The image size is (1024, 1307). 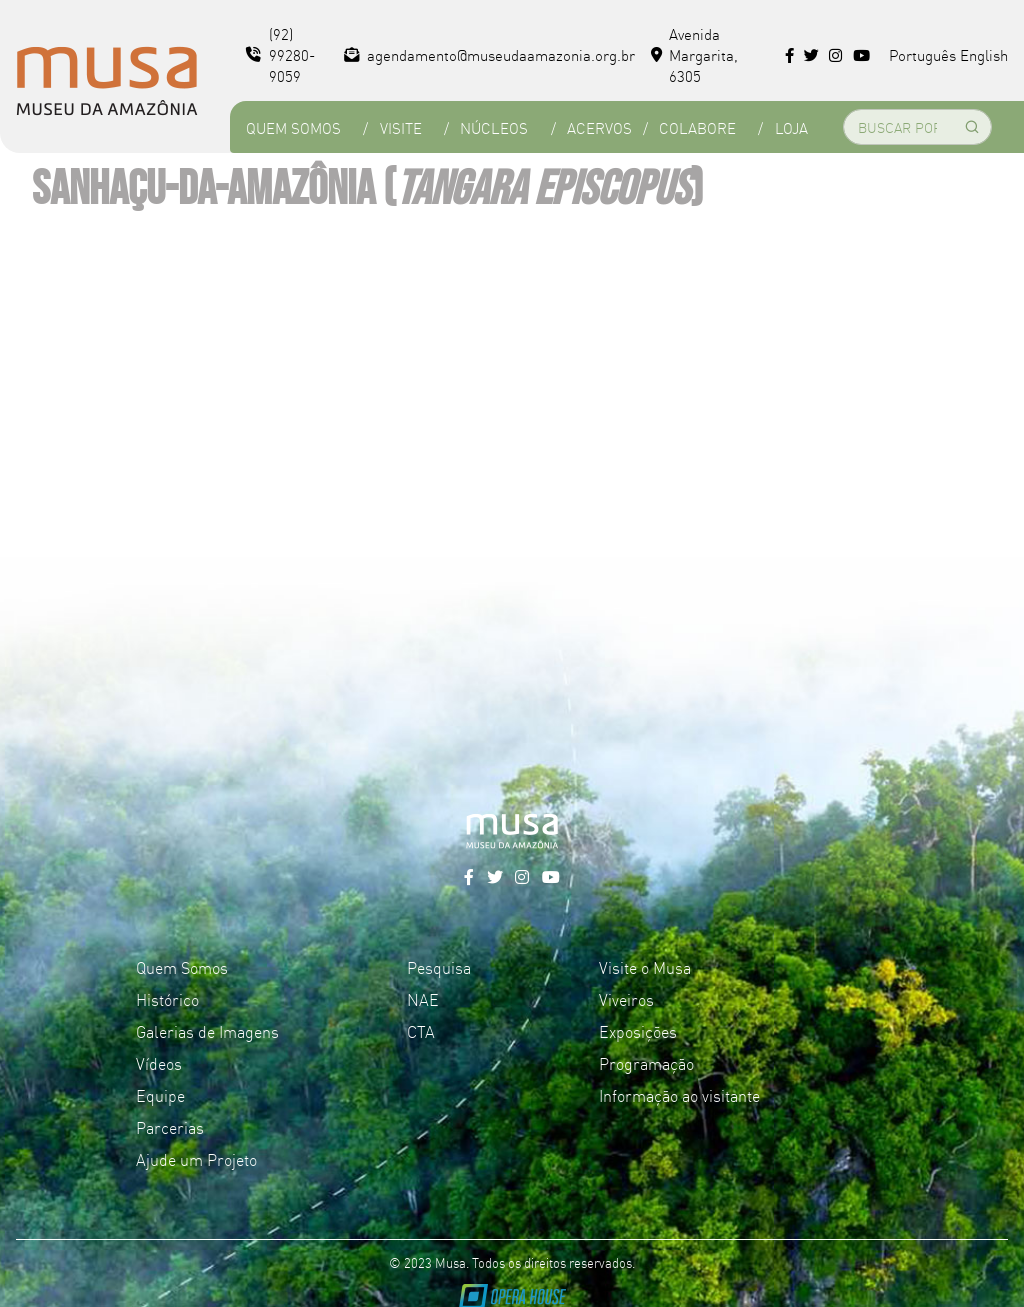 I want to click on Exposições, so click(x=638, y=1031).